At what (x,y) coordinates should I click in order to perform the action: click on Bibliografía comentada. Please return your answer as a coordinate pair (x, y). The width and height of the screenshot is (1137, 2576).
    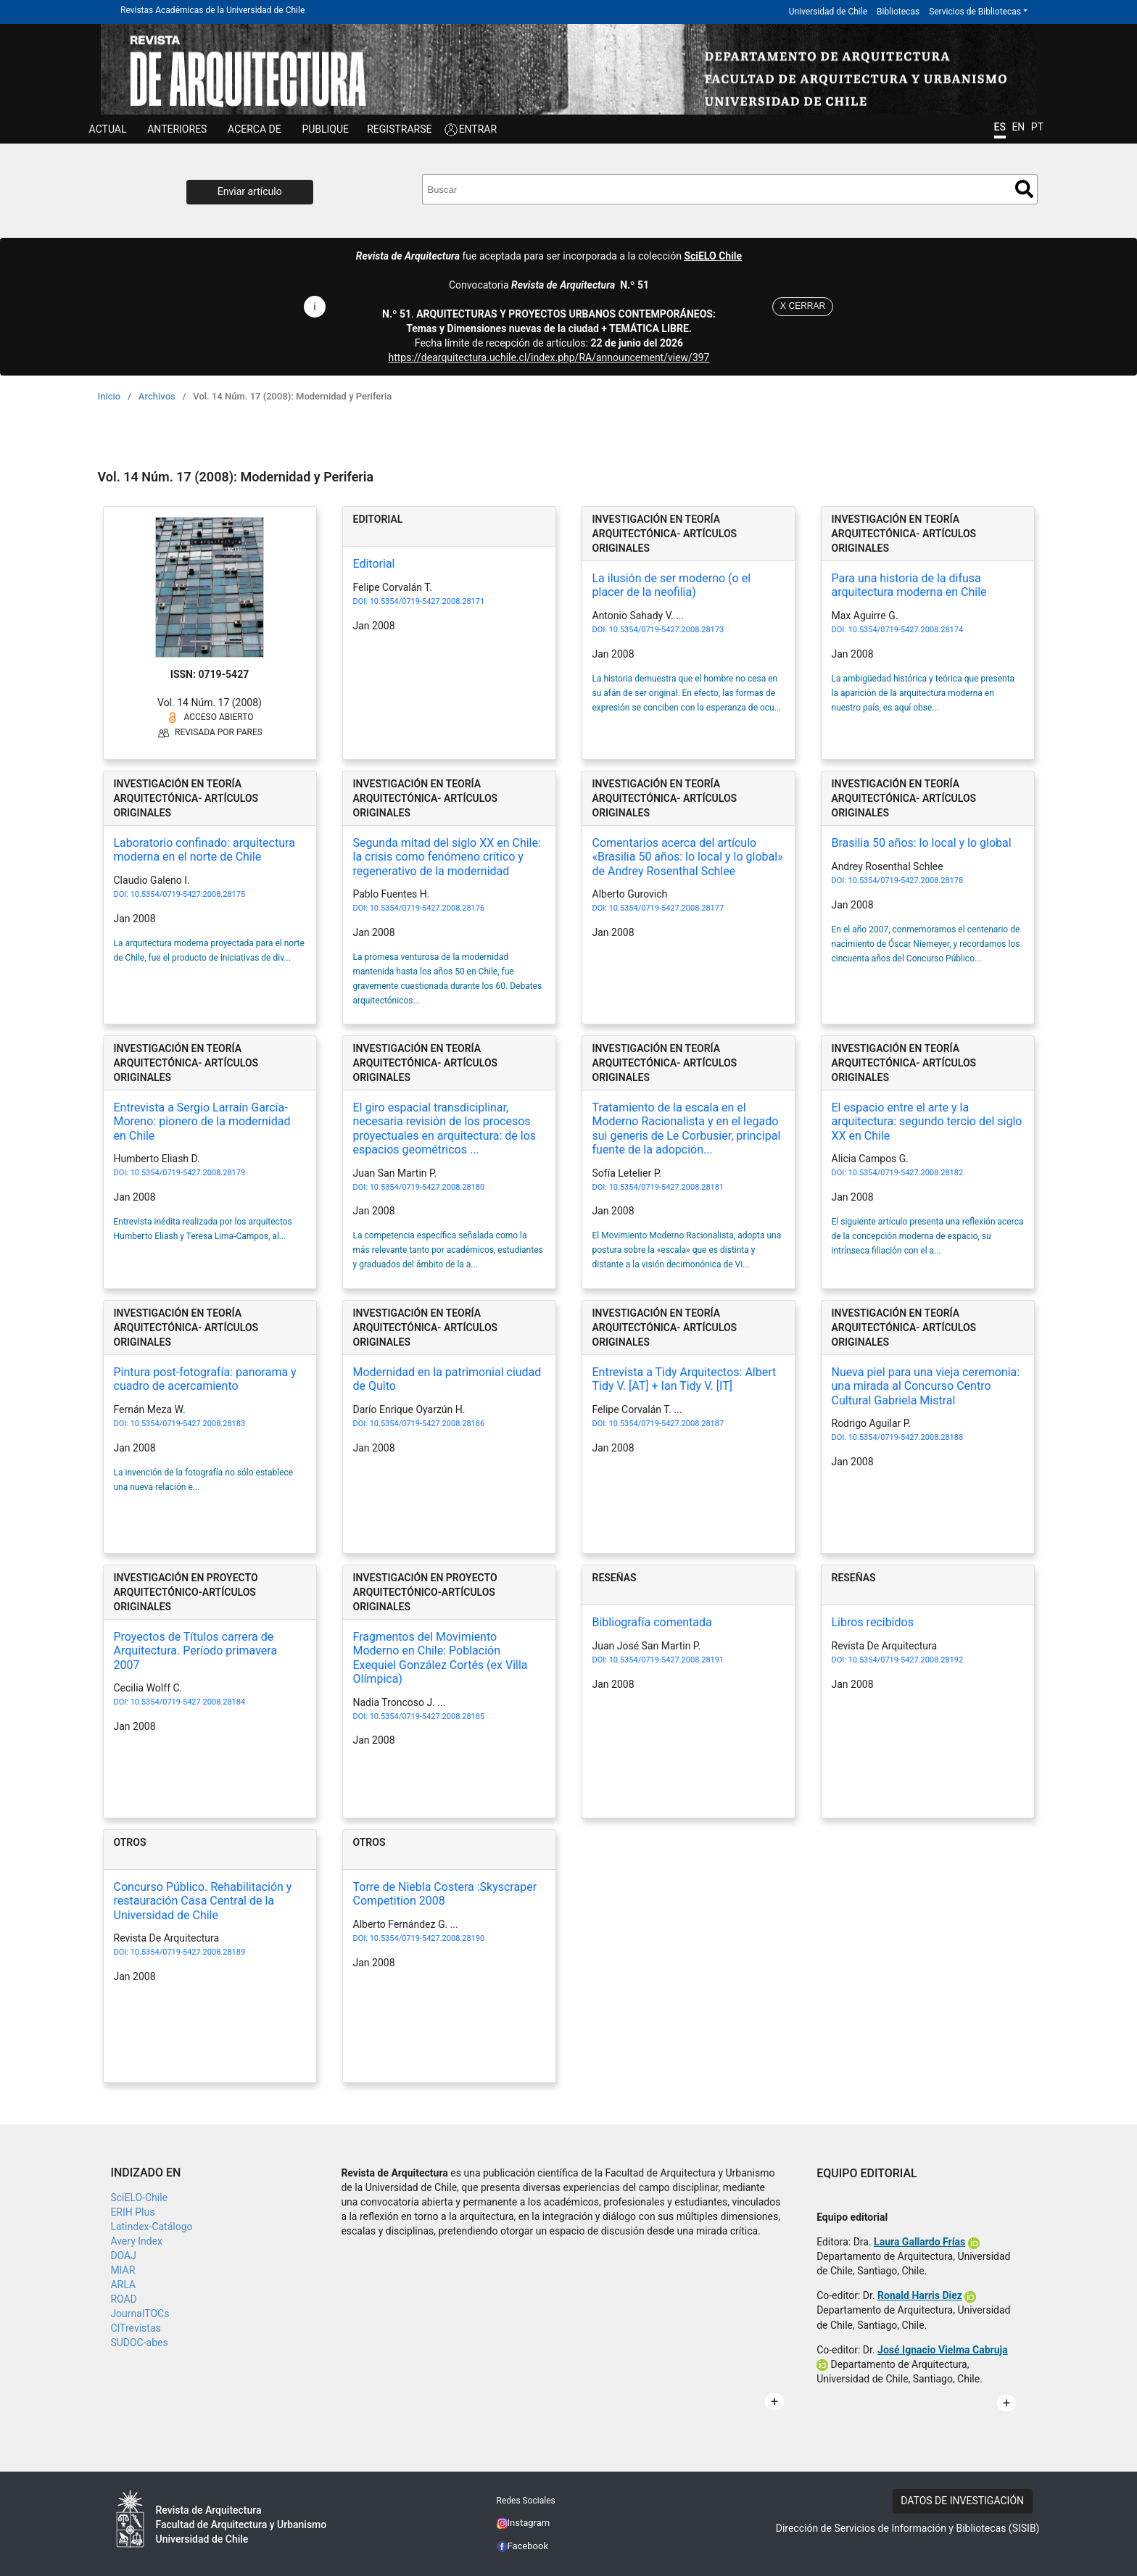
    Looking at the image, I should click on (652, 1622).